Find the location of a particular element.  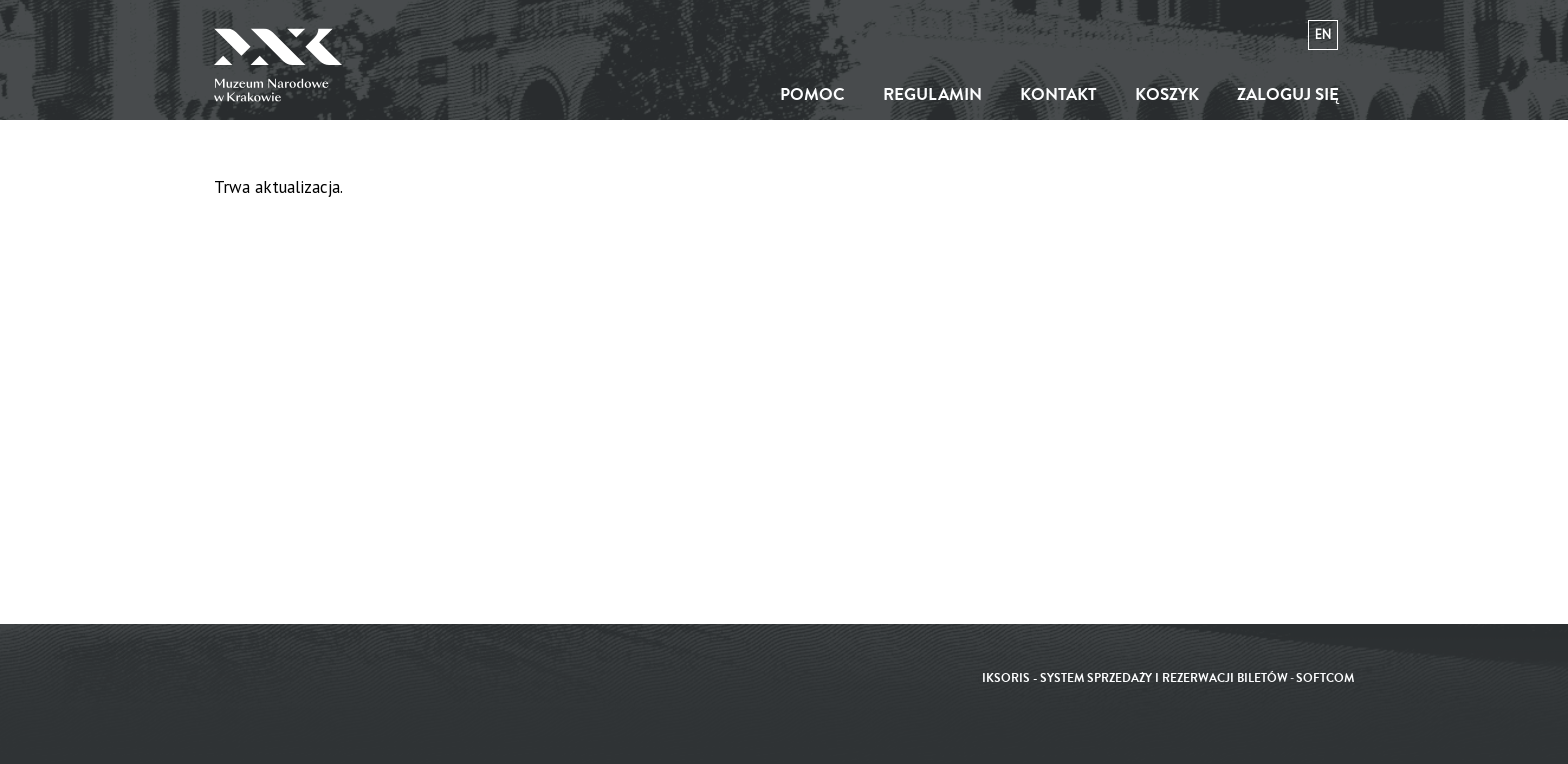

Pomoc is located at coordinates (812, 94).